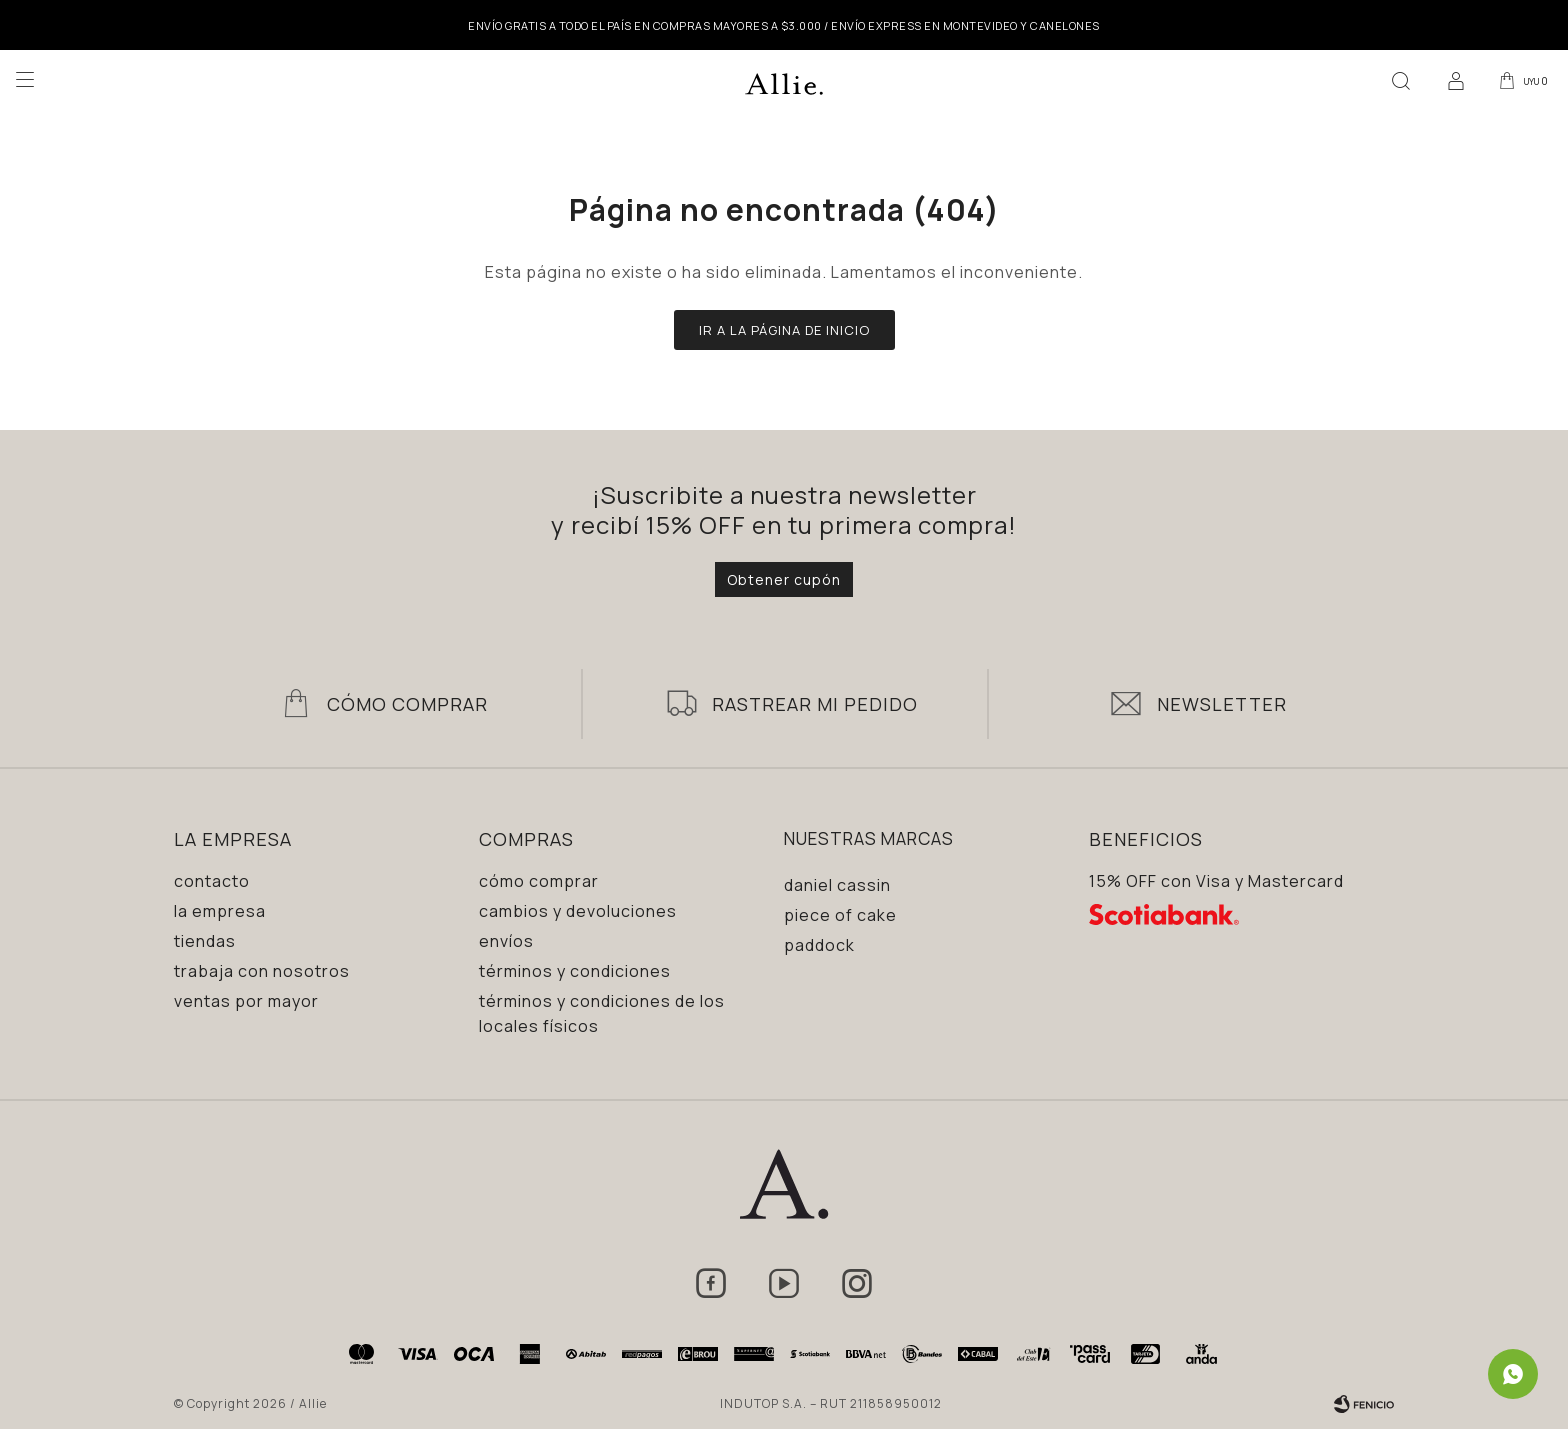 The height and width of the screenshot is (1429, 1568). Describe the element at coordinates (784, 330) in the screenshot. I see `Ir a la página de inicio` at that location.